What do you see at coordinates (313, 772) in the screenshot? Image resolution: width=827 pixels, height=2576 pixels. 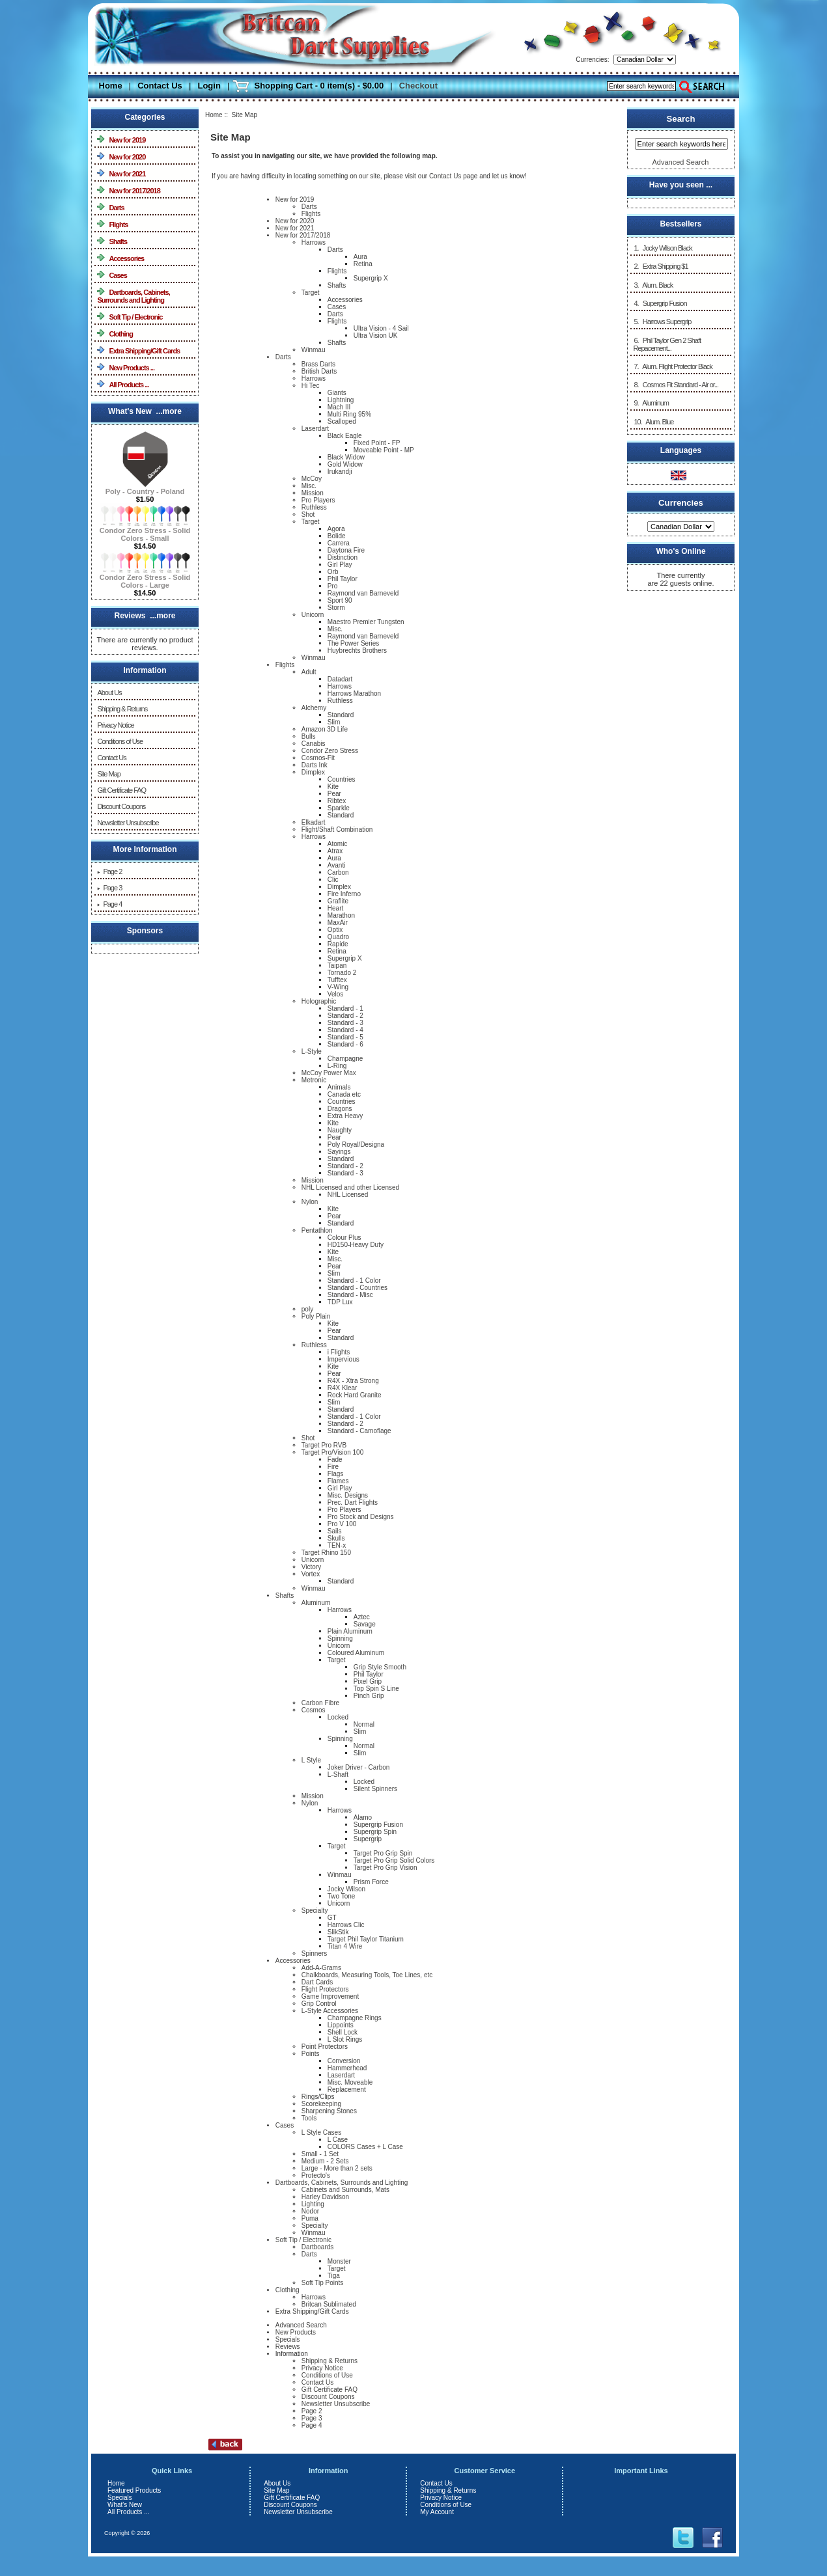 I see `Dimplex` at bounding box center [313, 772].